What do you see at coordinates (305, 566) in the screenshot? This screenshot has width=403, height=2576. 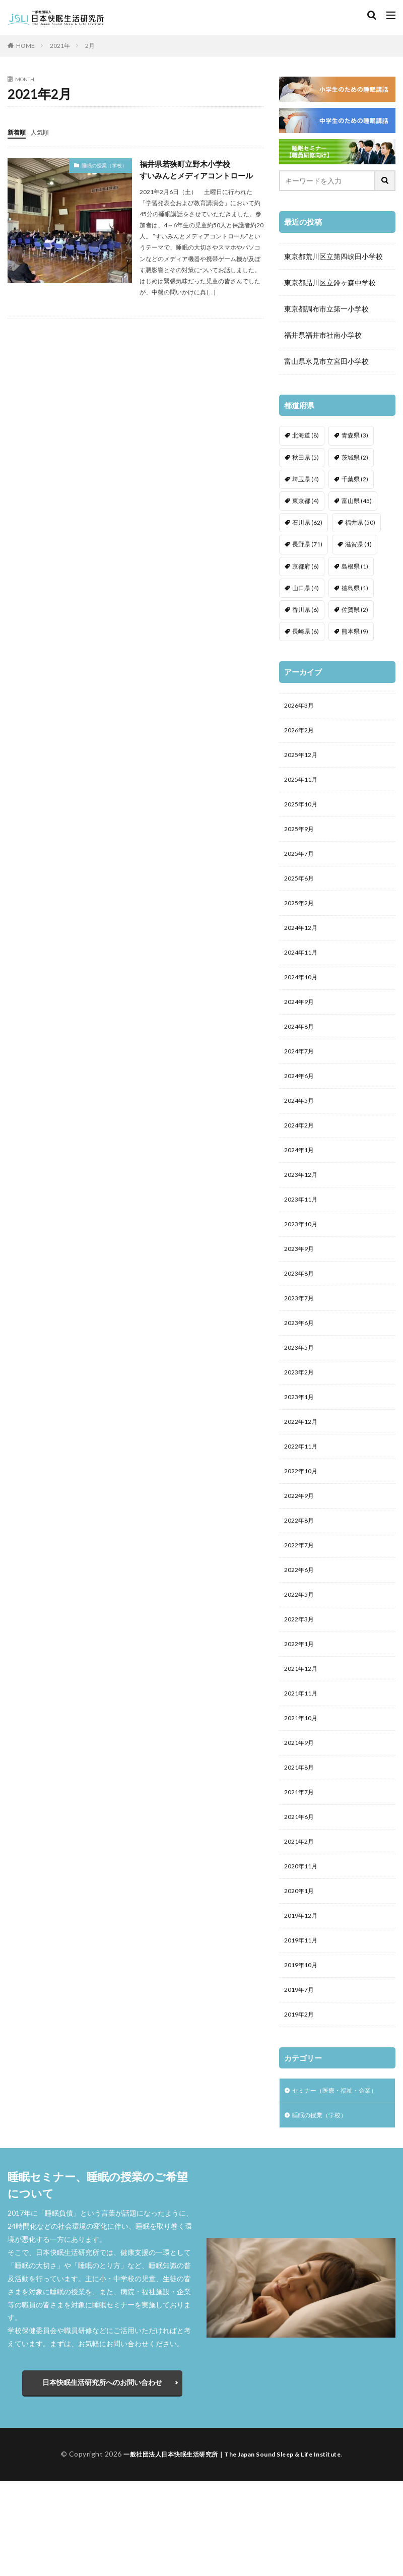 I see `京都府 [京都府 (6個の項目)]` at bounding box center [305, 566].